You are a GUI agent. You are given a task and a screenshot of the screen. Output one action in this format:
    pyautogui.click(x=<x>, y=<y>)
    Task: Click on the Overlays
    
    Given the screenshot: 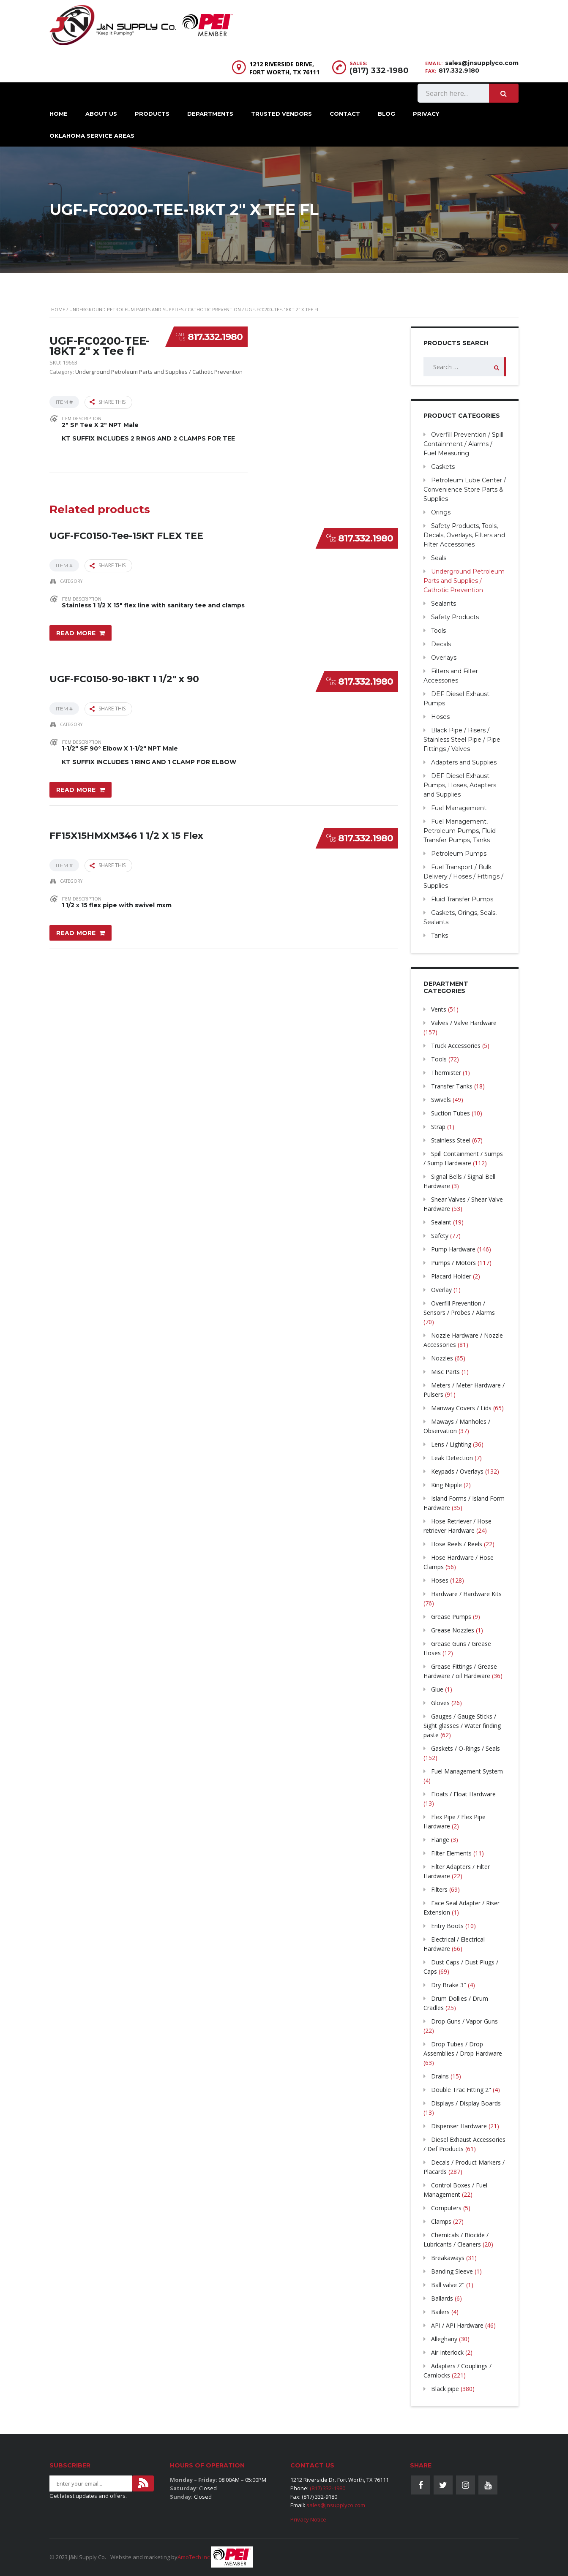 What is the action you would take?
    pyautogui.click(x=443, y=657)
    